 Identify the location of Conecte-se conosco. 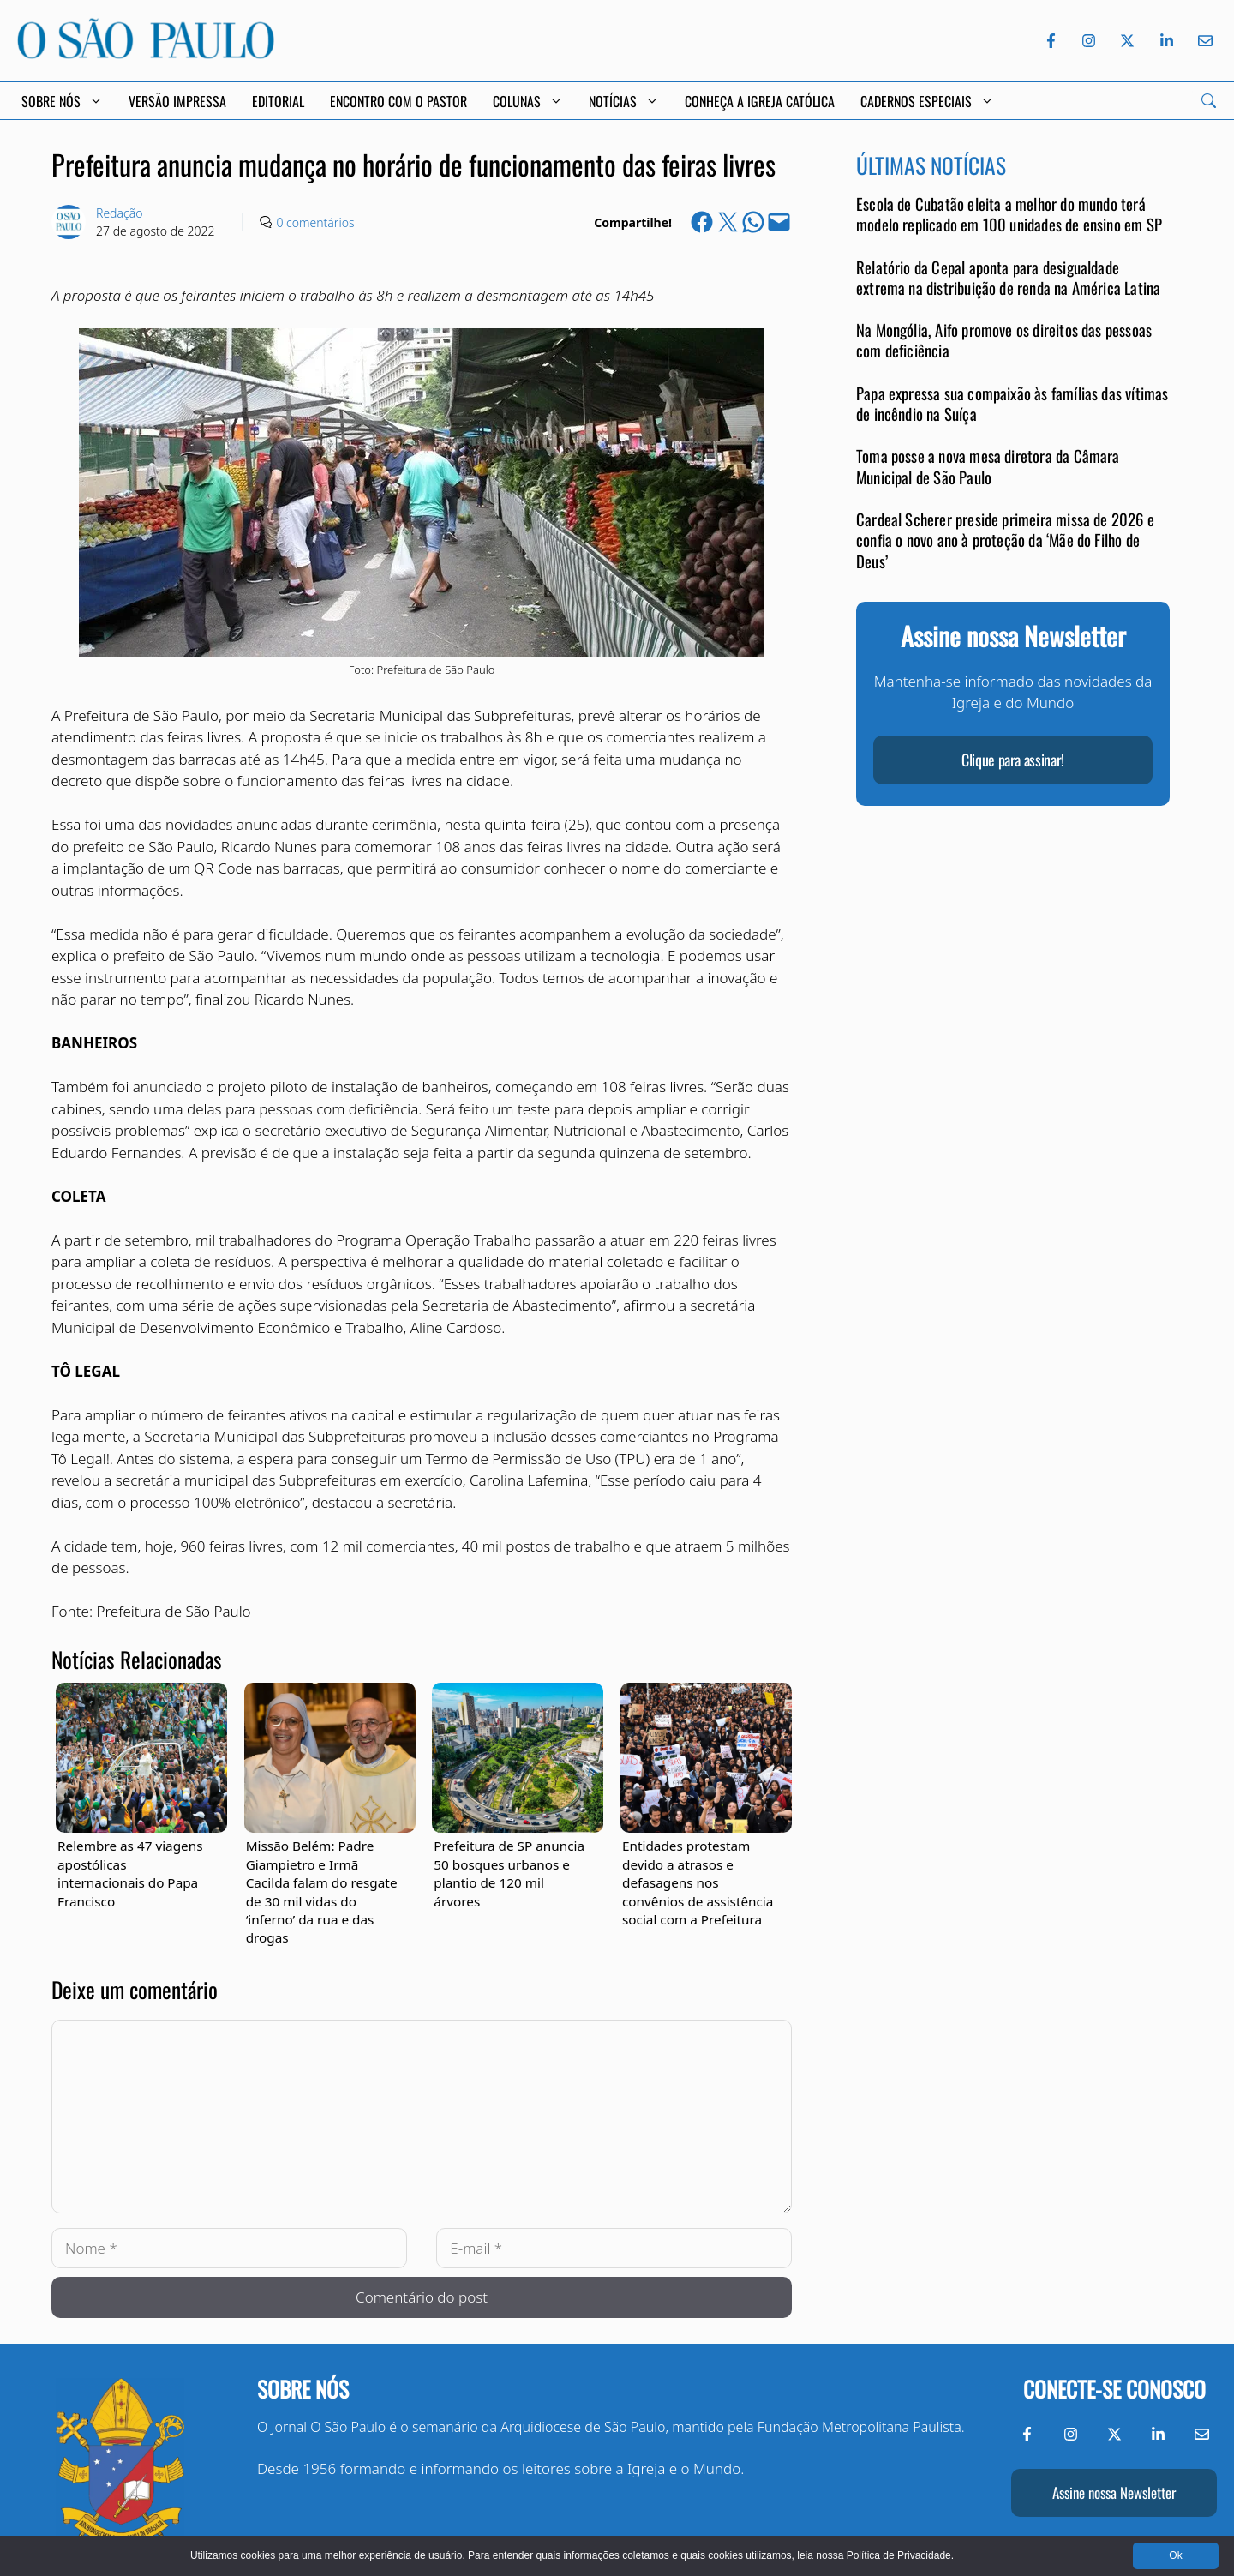
(1114, 2389).